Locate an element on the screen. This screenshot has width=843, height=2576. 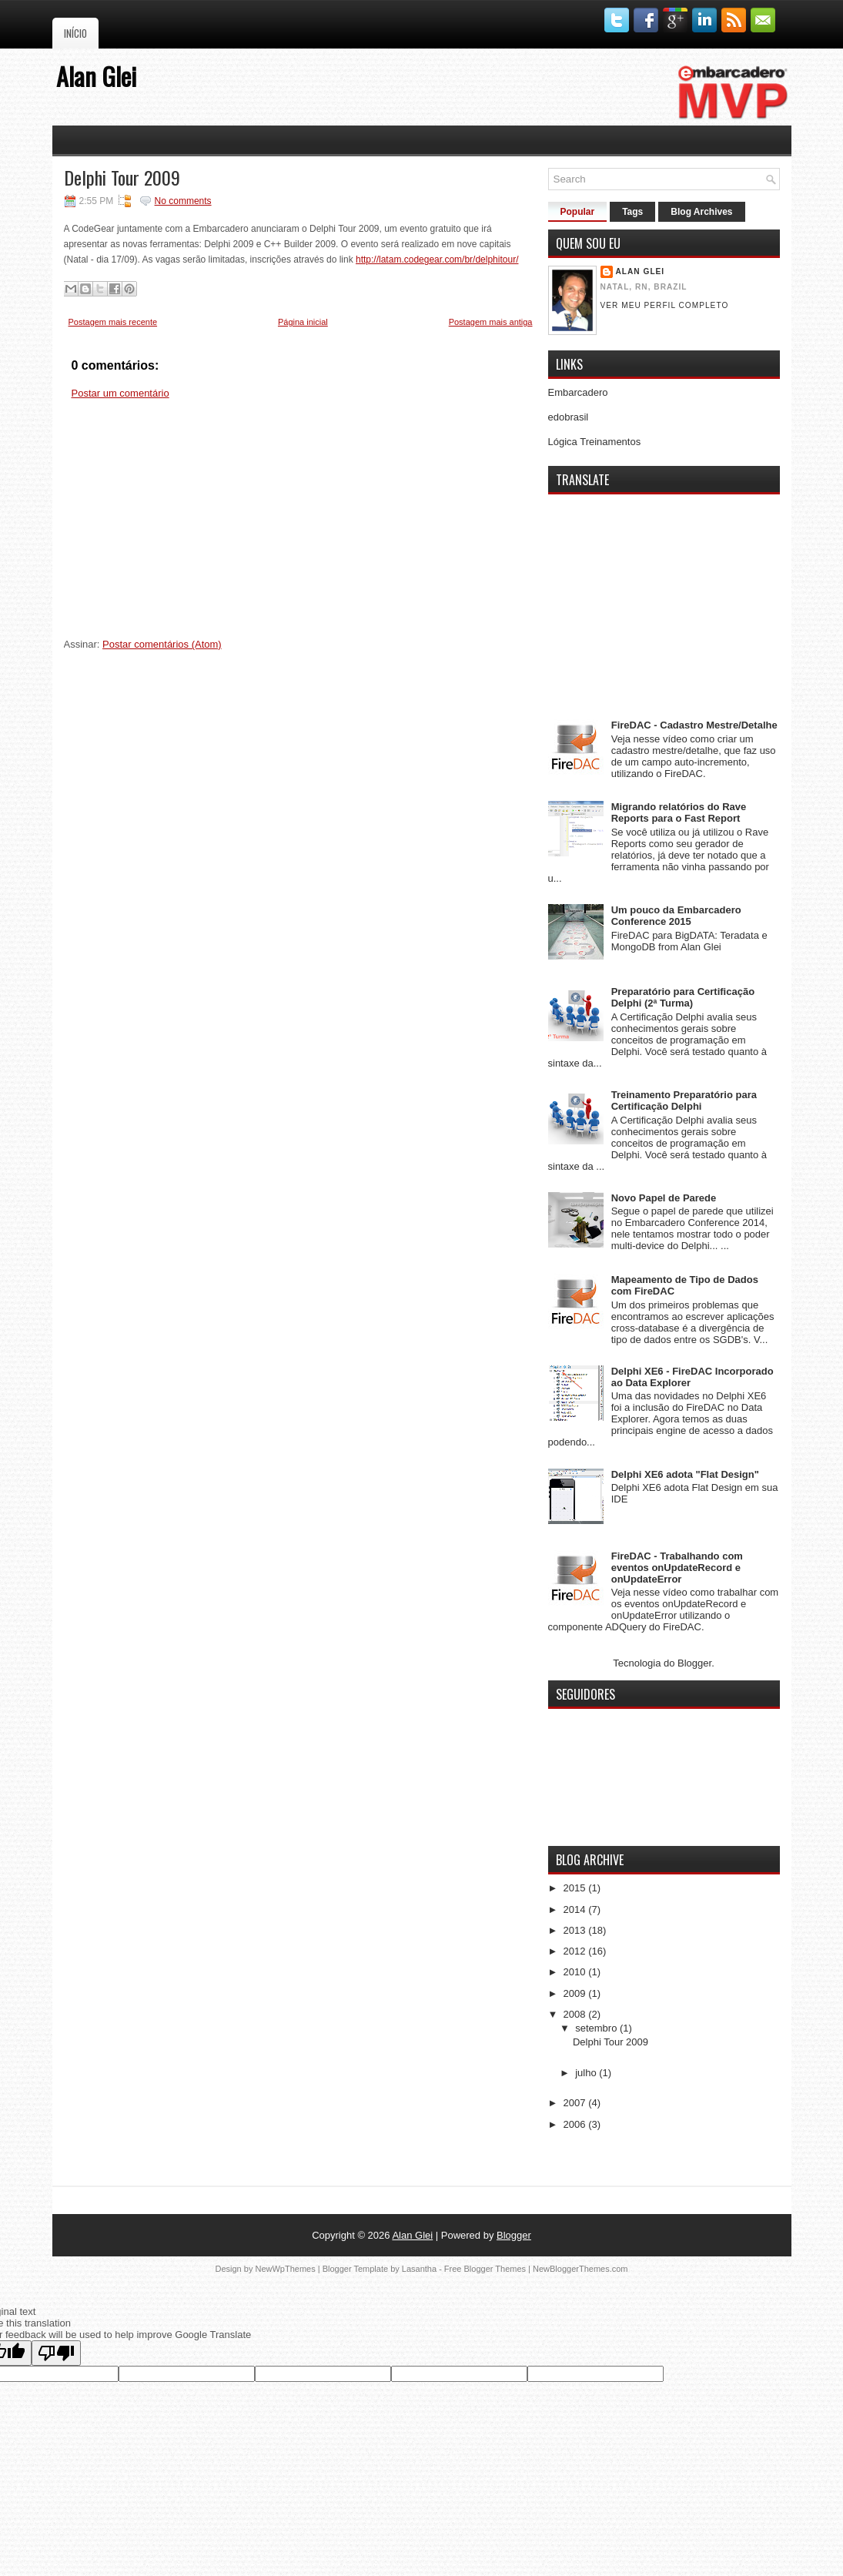
Ver meu perfil completo is located at coordinates (664, 305).